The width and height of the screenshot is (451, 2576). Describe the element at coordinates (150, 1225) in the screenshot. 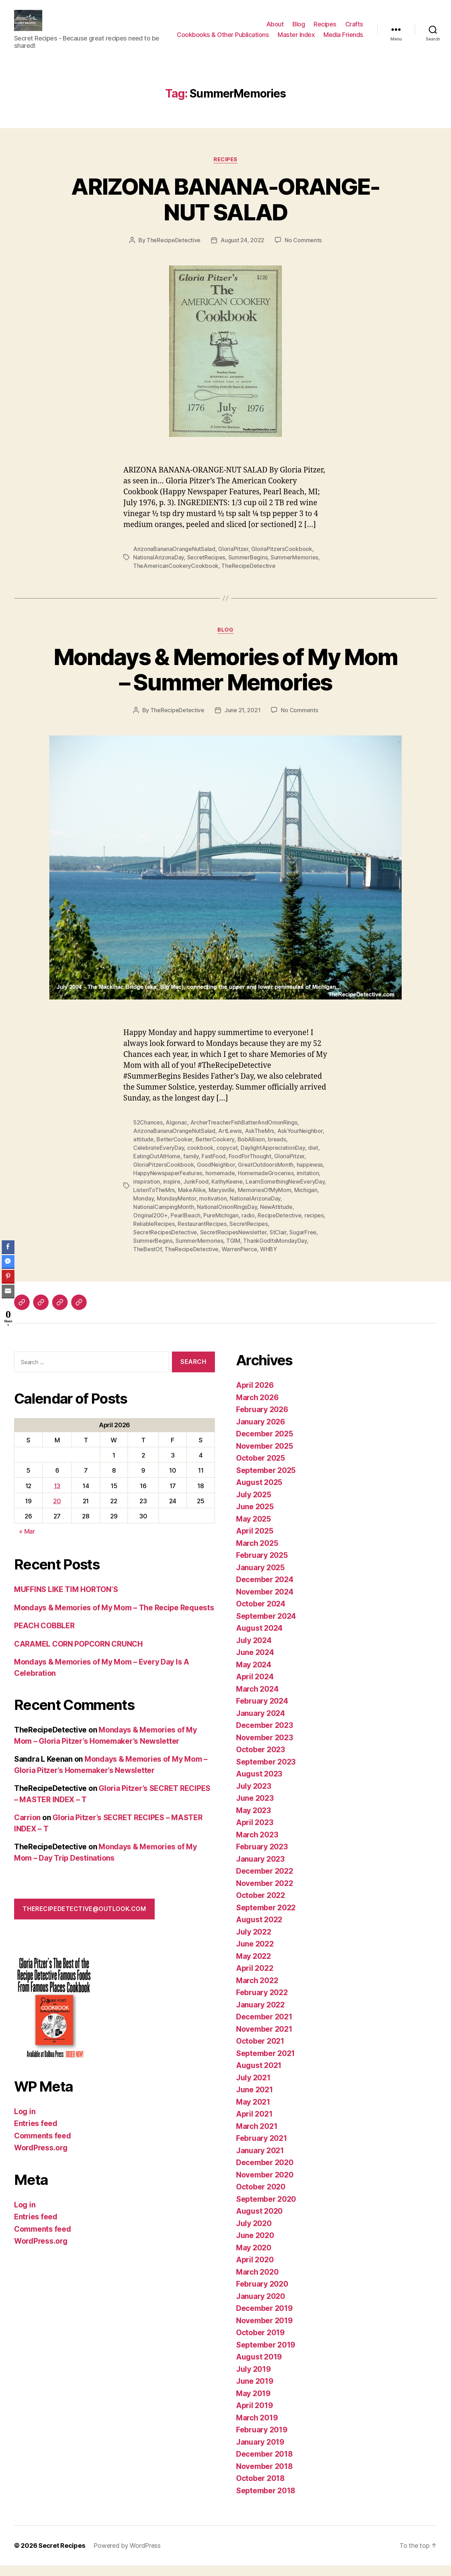

I see `Original200+` at that location.